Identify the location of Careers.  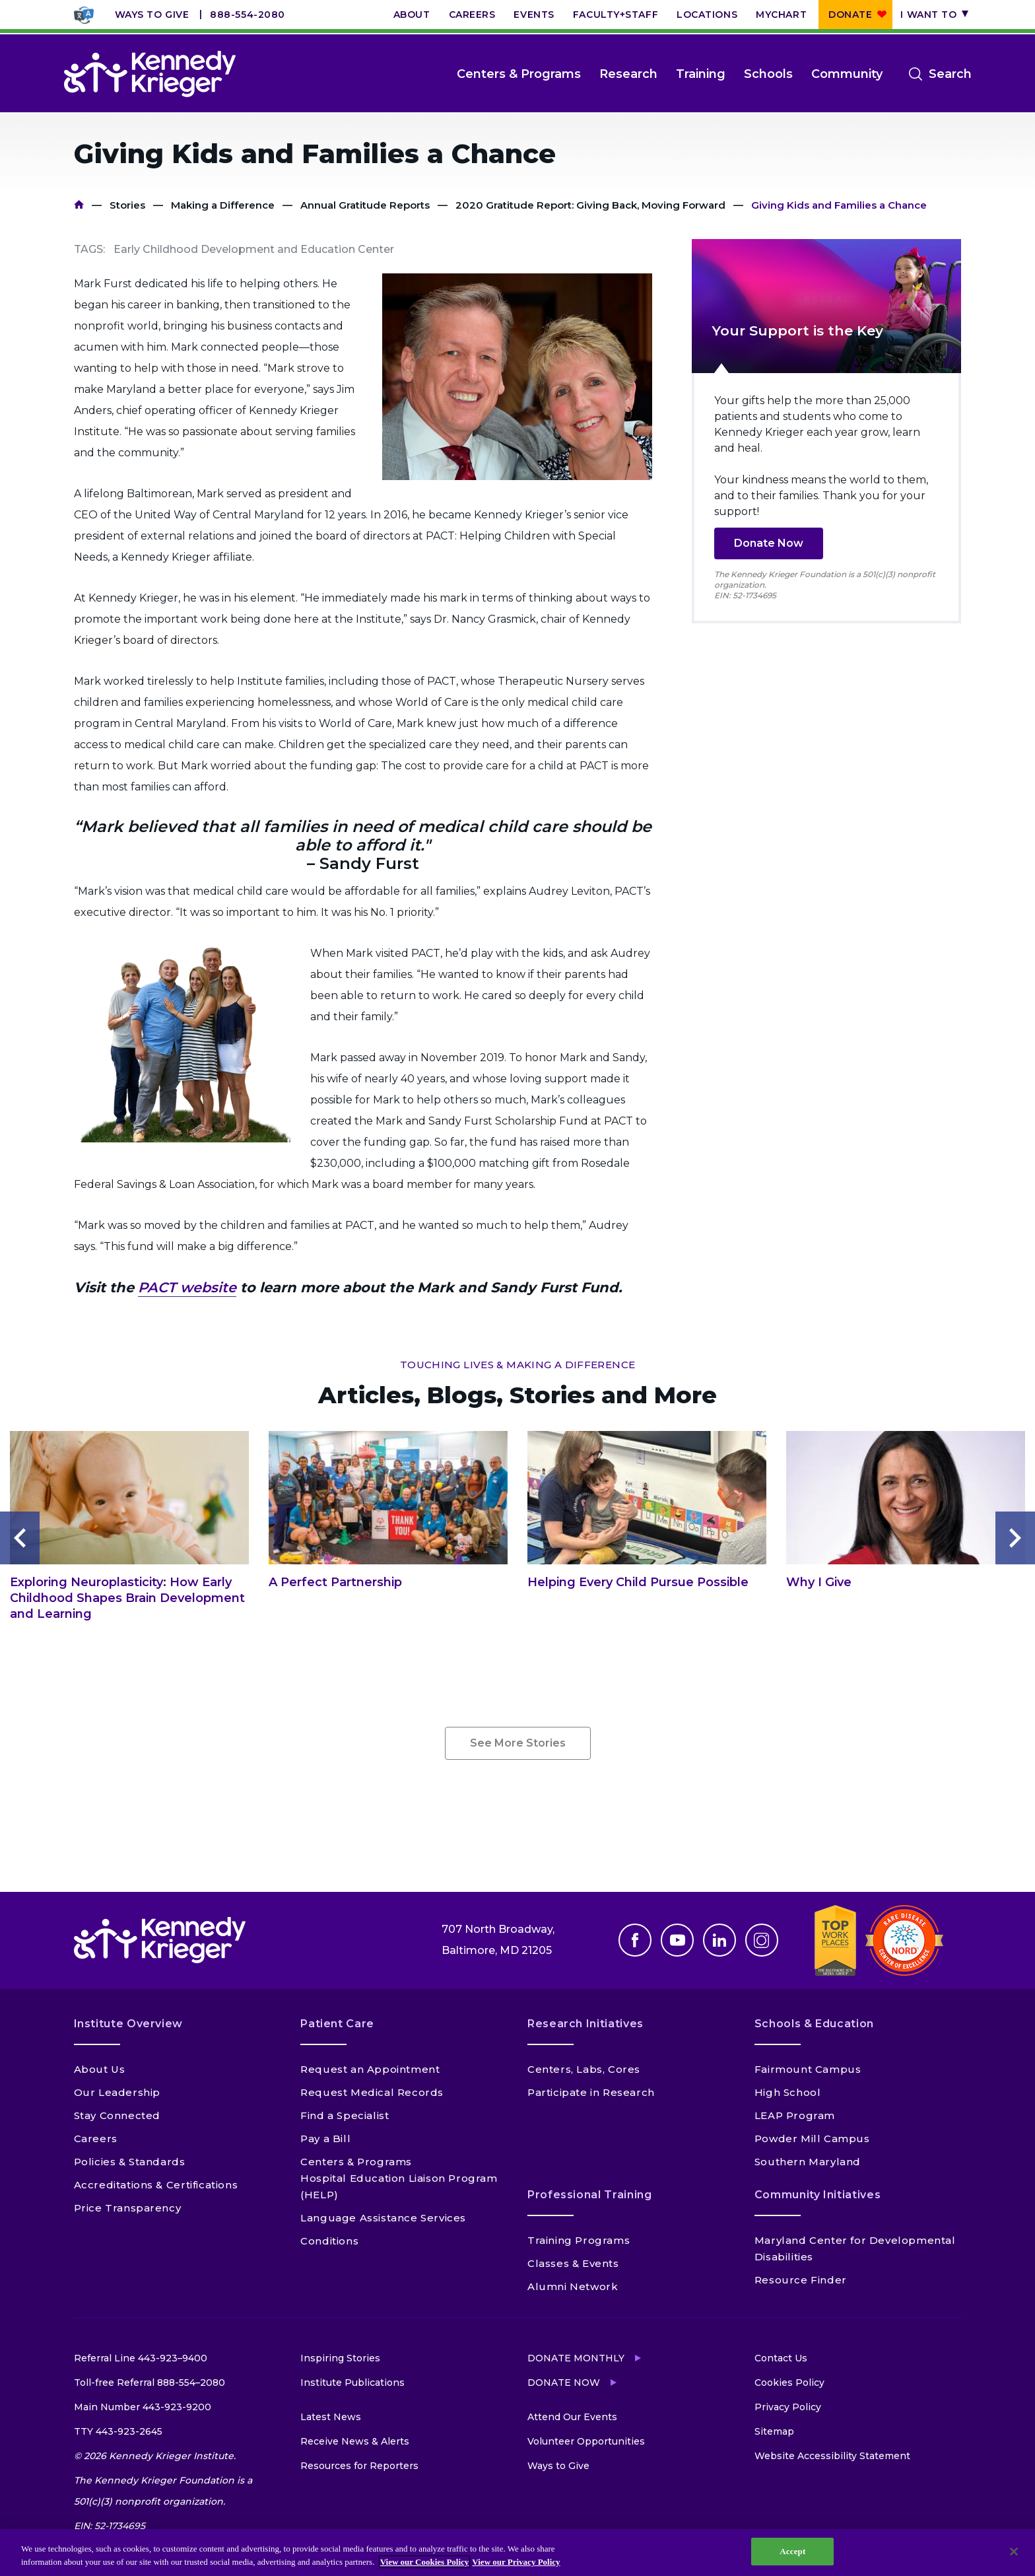
(472, 14).